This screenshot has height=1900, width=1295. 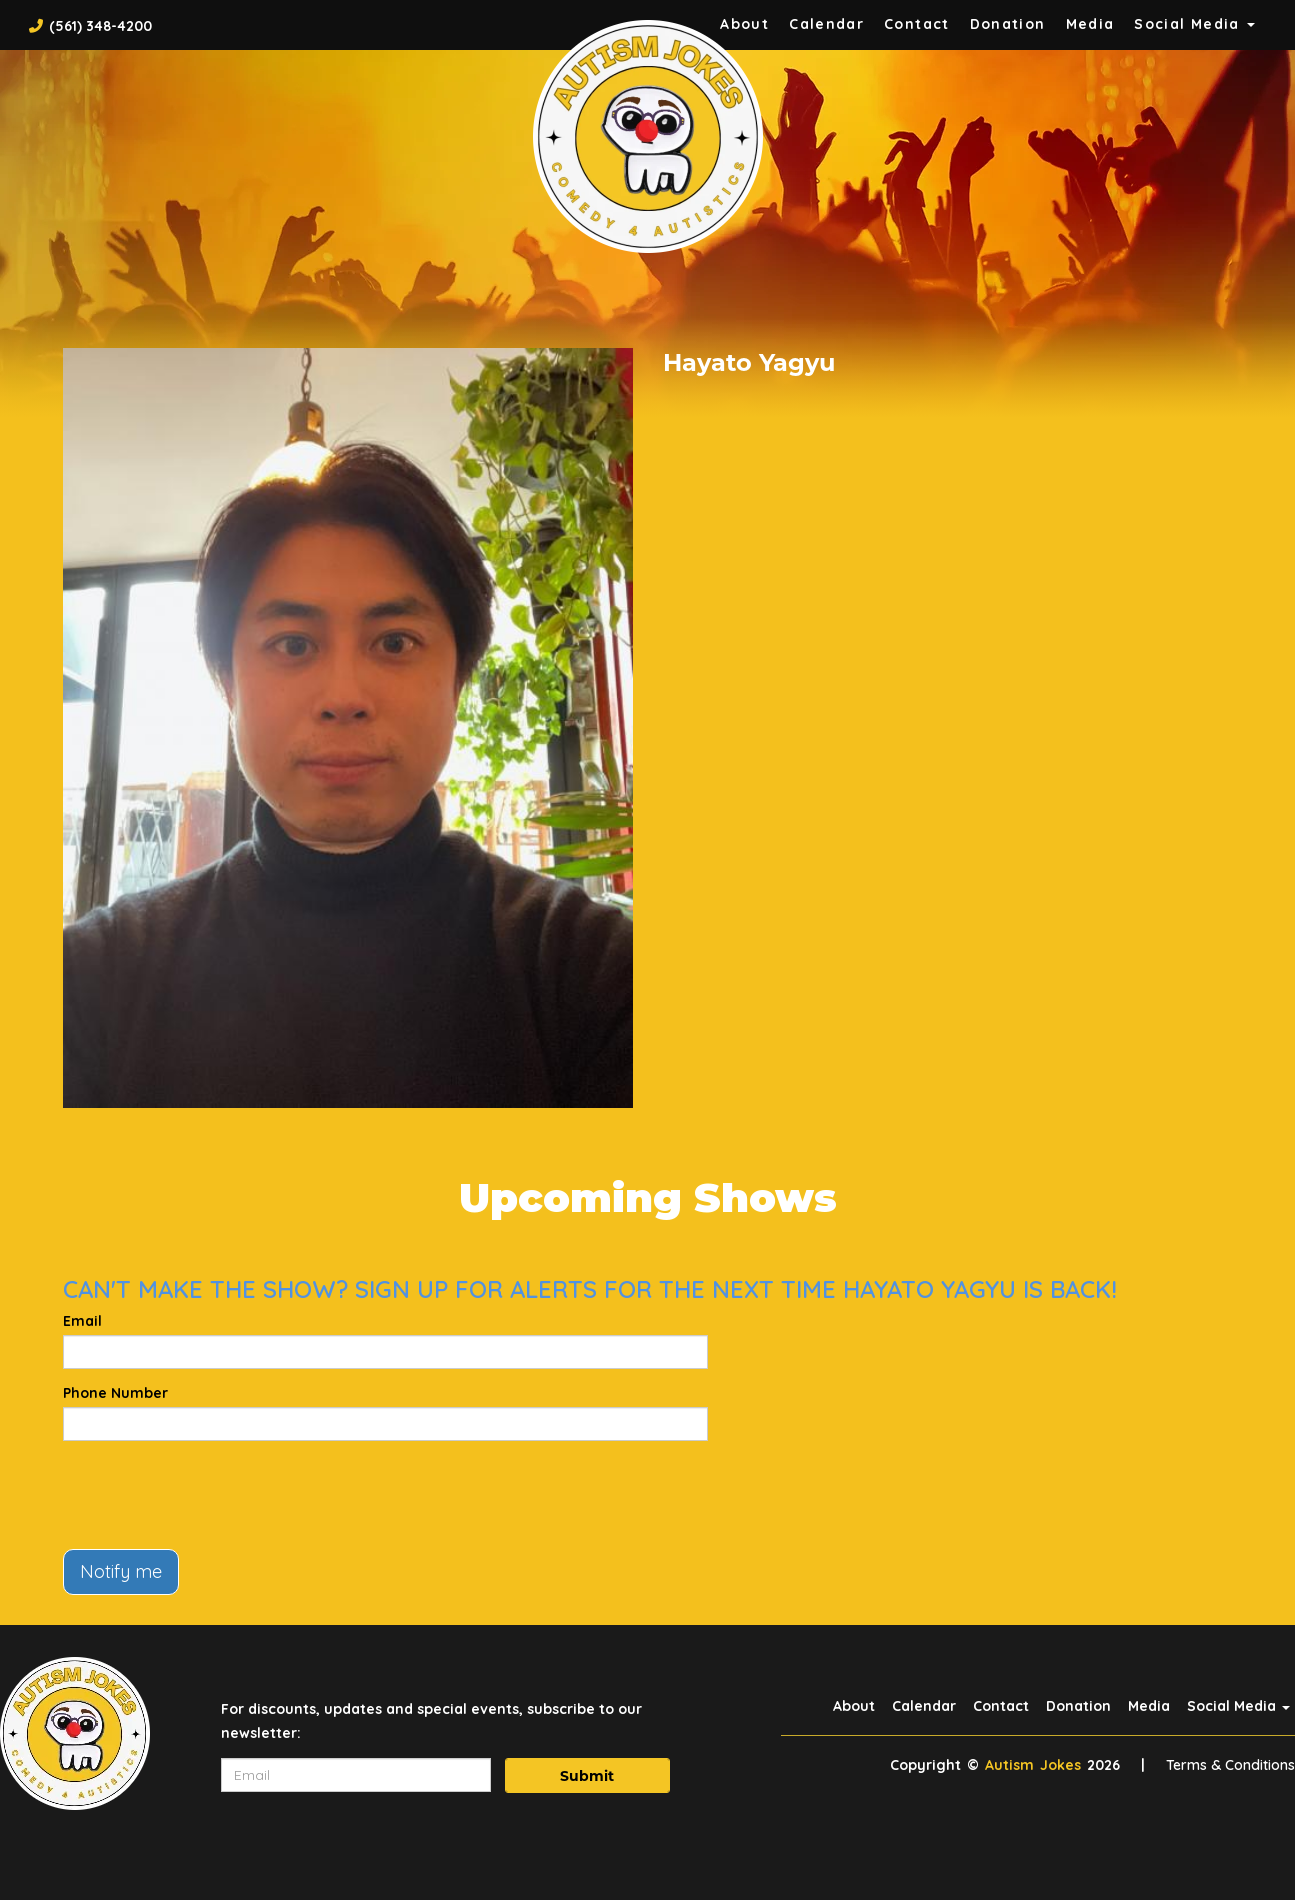 I want to click on Media, so click(x=1090, y=24).